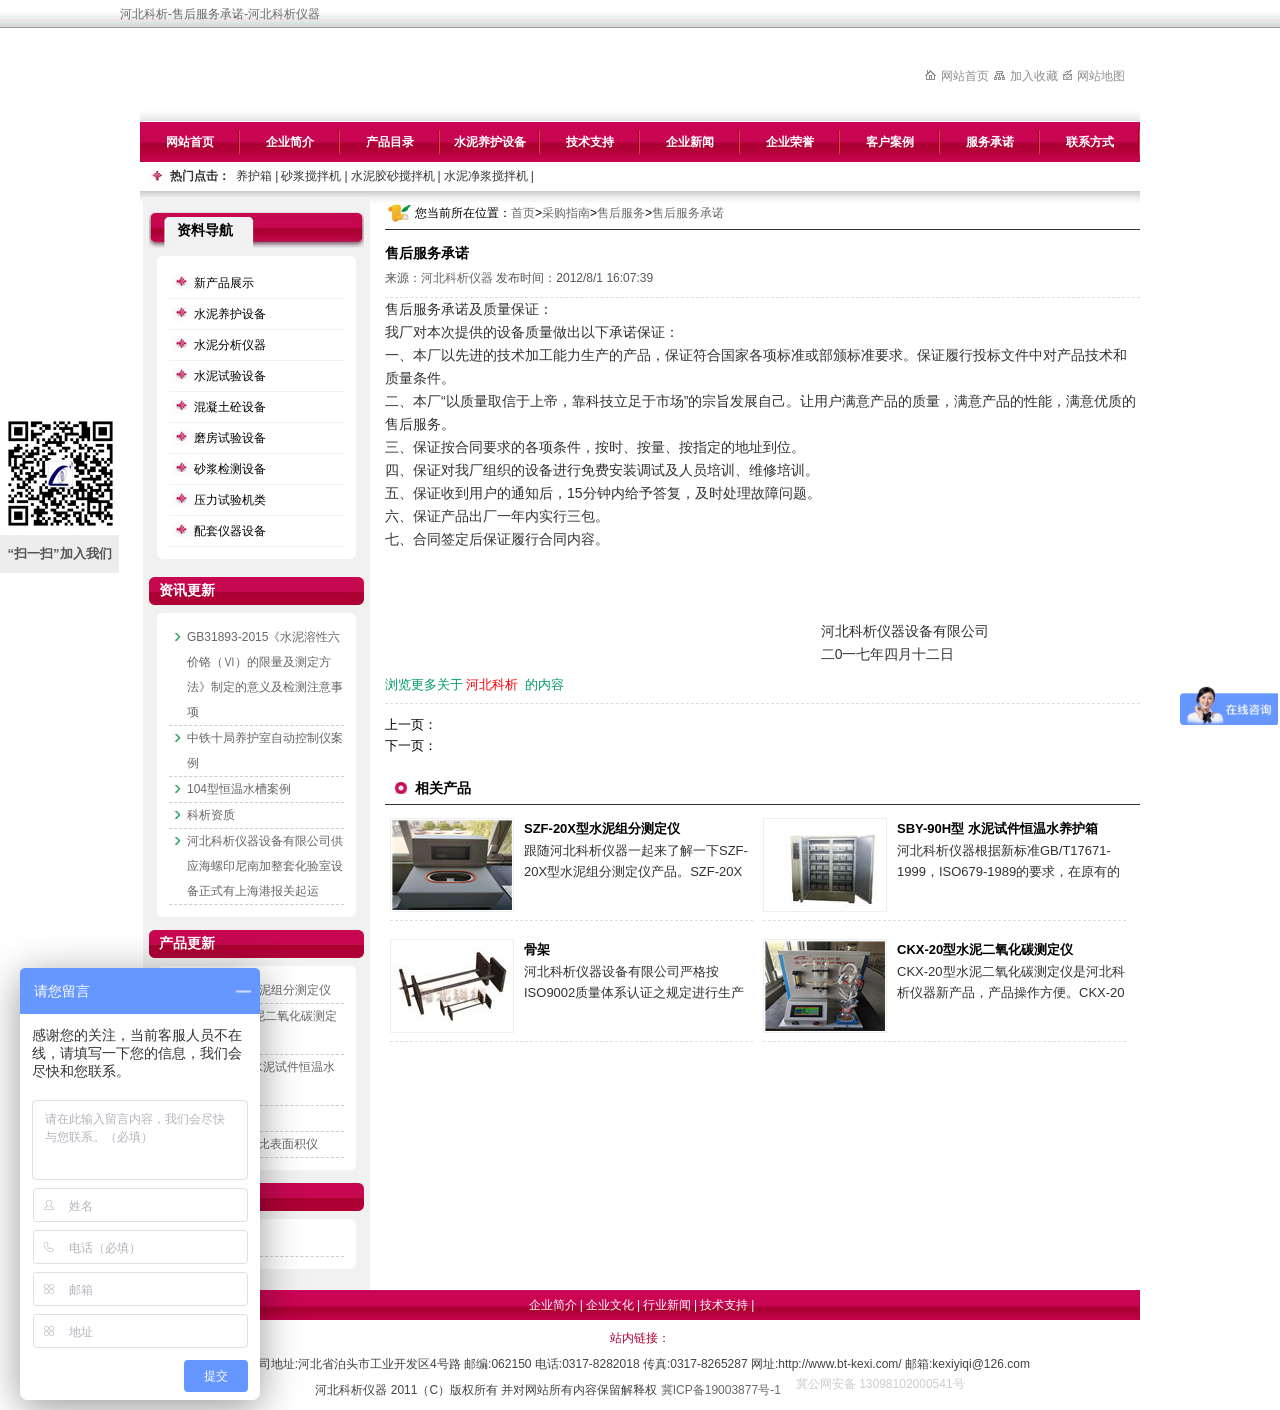 Image resolution: width=1280 pixels, height=1410 pixels. Describe the element at coordinates (230, 438) in the screenshot. I see `磨房试验设备` at that location.